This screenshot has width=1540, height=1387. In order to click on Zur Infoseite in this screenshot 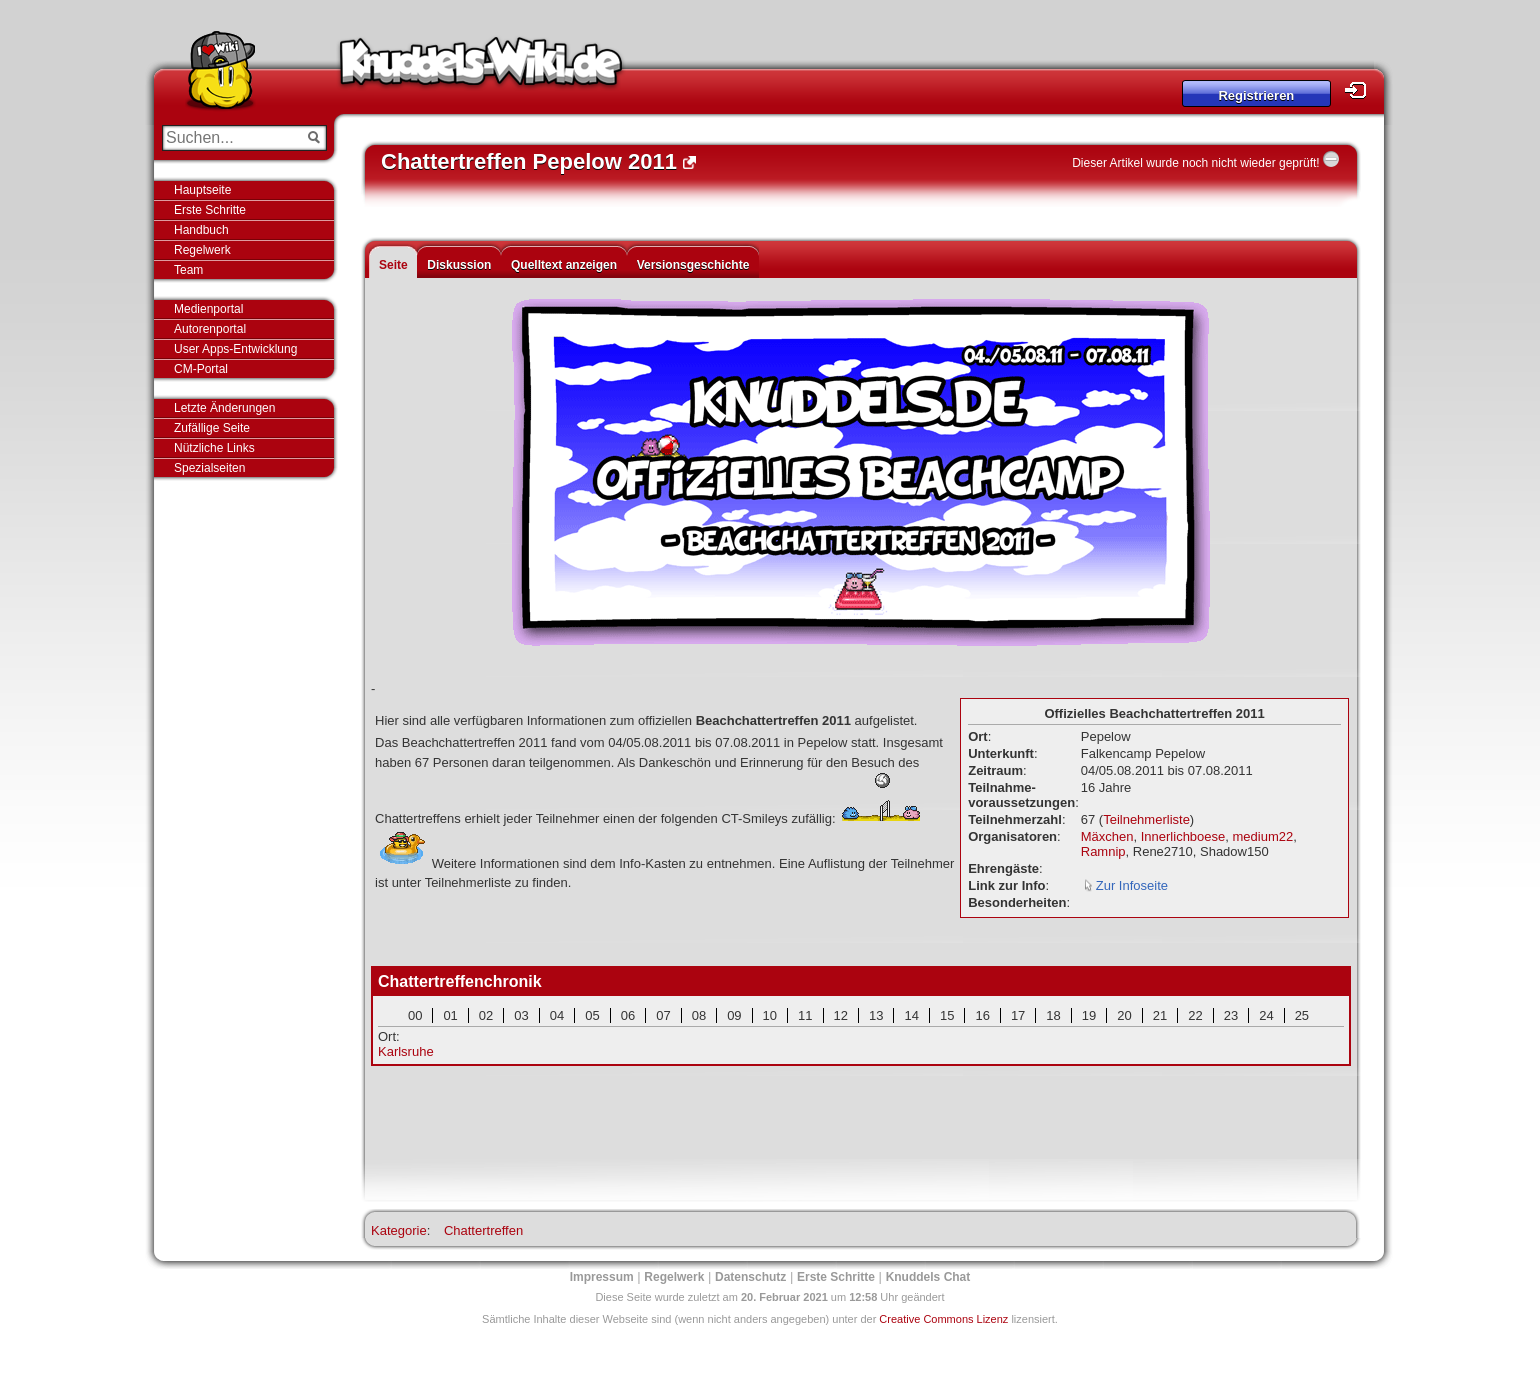, I will do `click(1132, 885)`.